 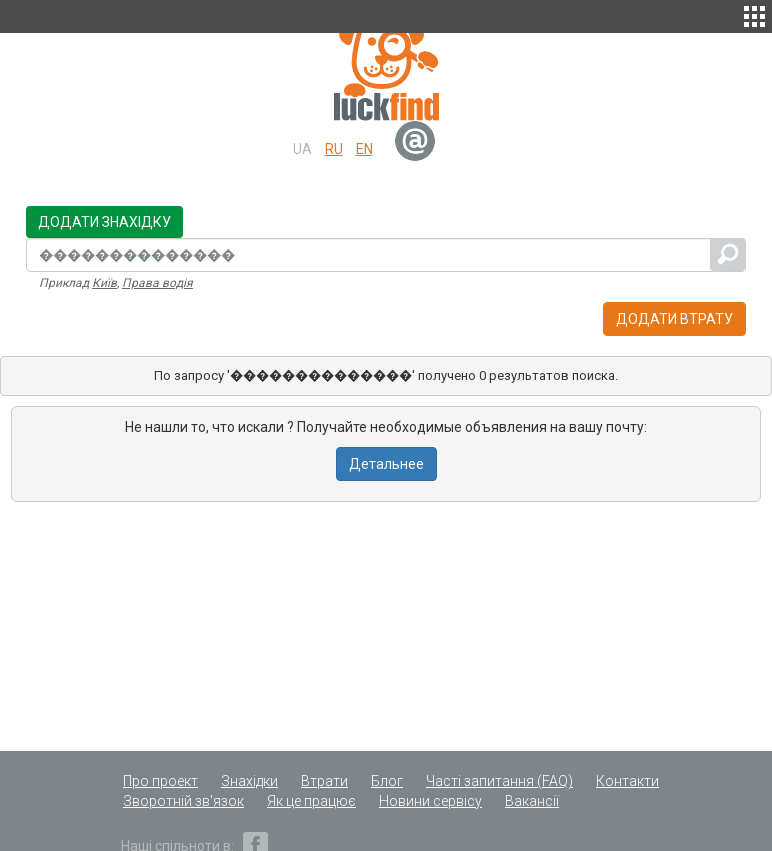 I want to click on Як це працює, so click(x=311, y=801).